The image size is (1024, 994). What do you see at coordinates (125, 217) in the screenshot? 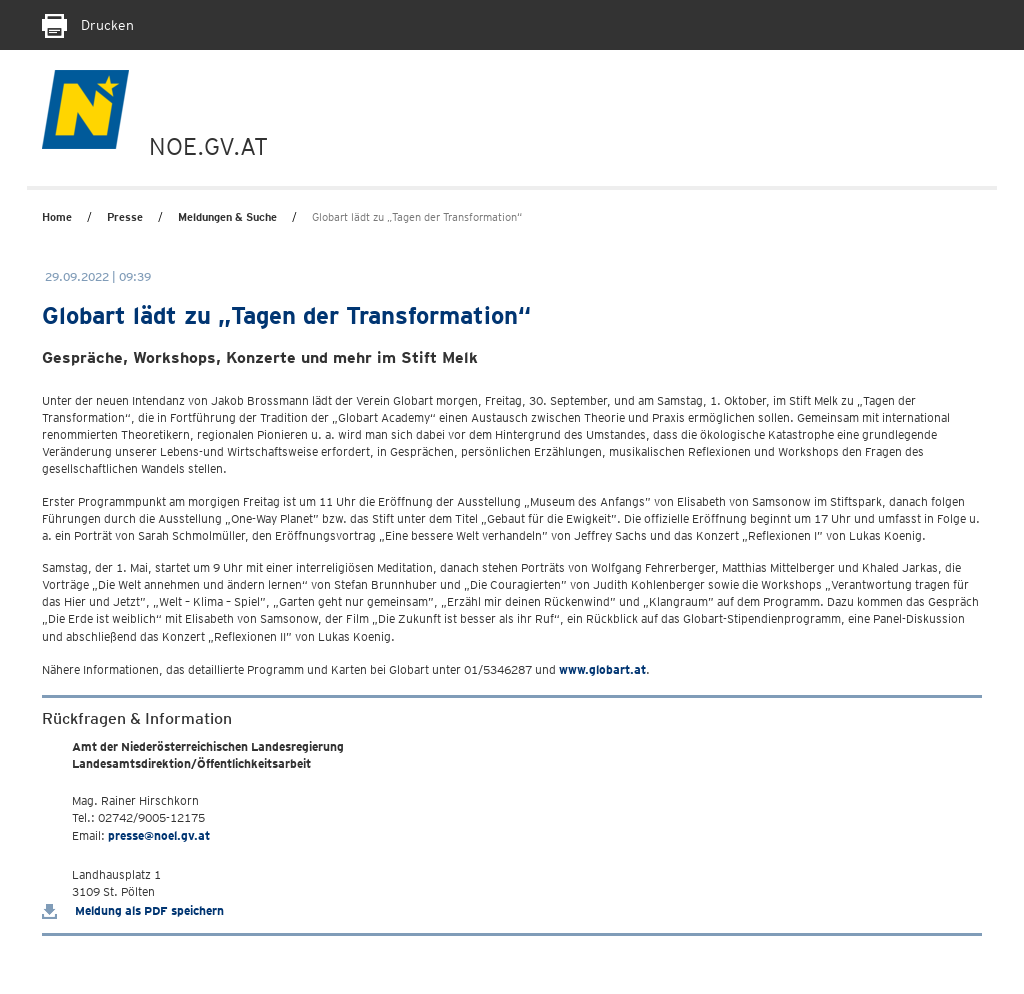
I see `Presse` at bounding box center [125, 217].